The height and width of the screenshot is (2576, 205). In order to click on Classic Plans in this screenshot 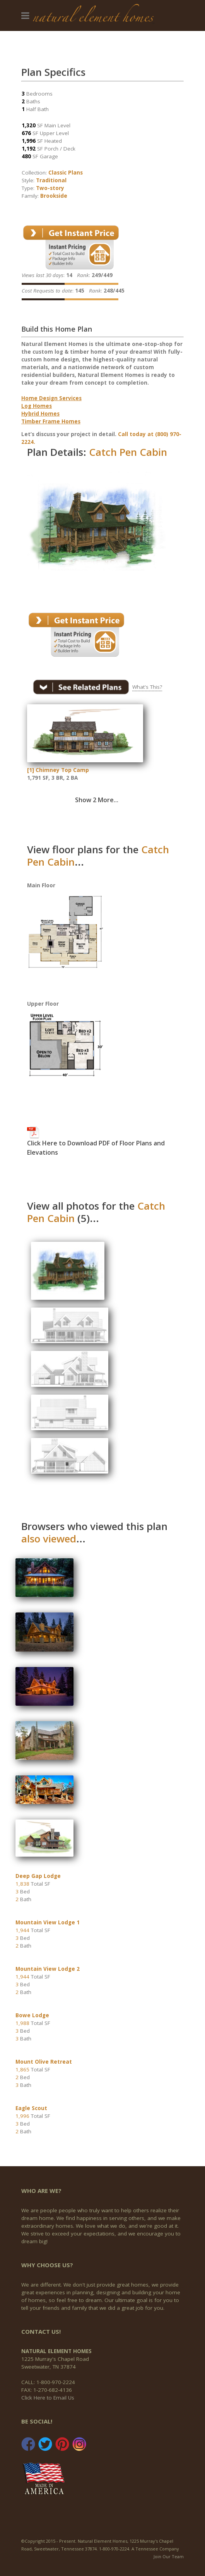, I will do `click(65, 172)`.